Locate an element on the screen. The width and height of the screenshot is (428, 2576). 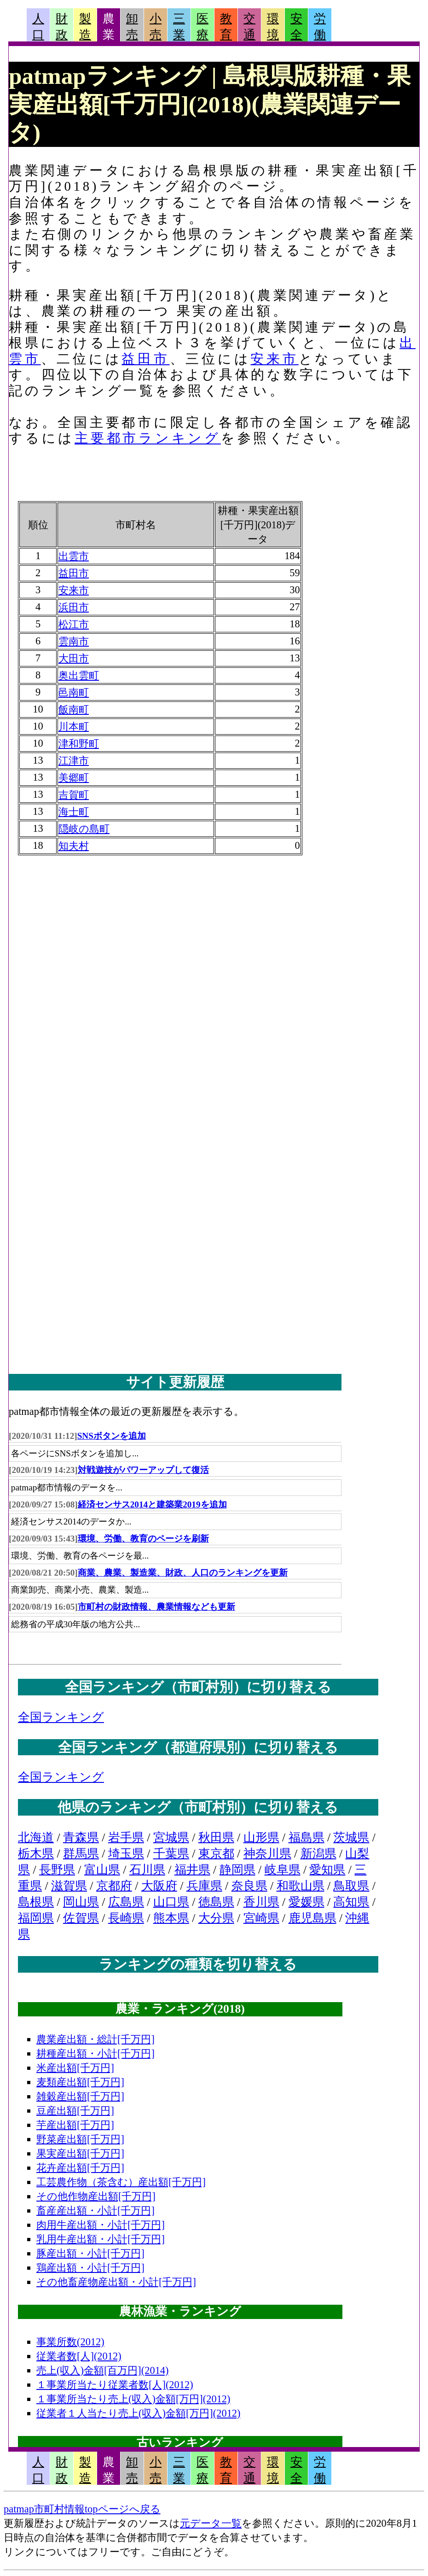
島根県 is located at coordinates (36, 1902).